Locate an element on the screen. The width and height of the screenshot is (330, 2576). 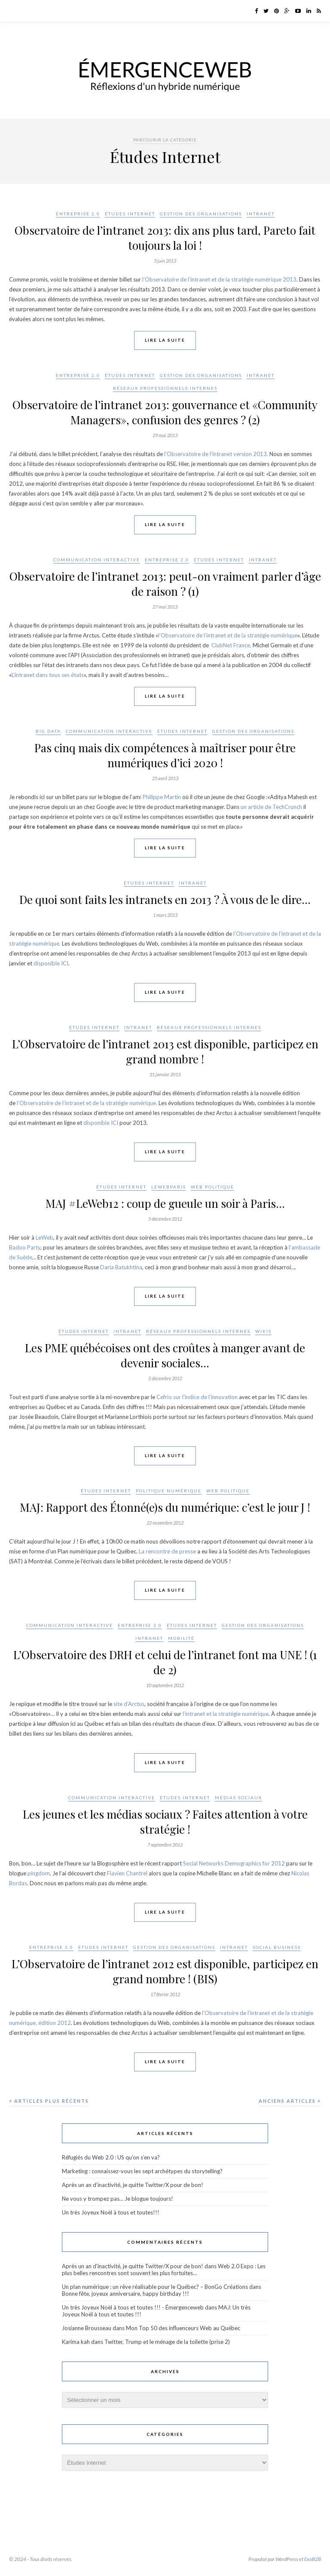
l’Observatoire de l’intranet version 2013. is located at coordinates (216, 453).